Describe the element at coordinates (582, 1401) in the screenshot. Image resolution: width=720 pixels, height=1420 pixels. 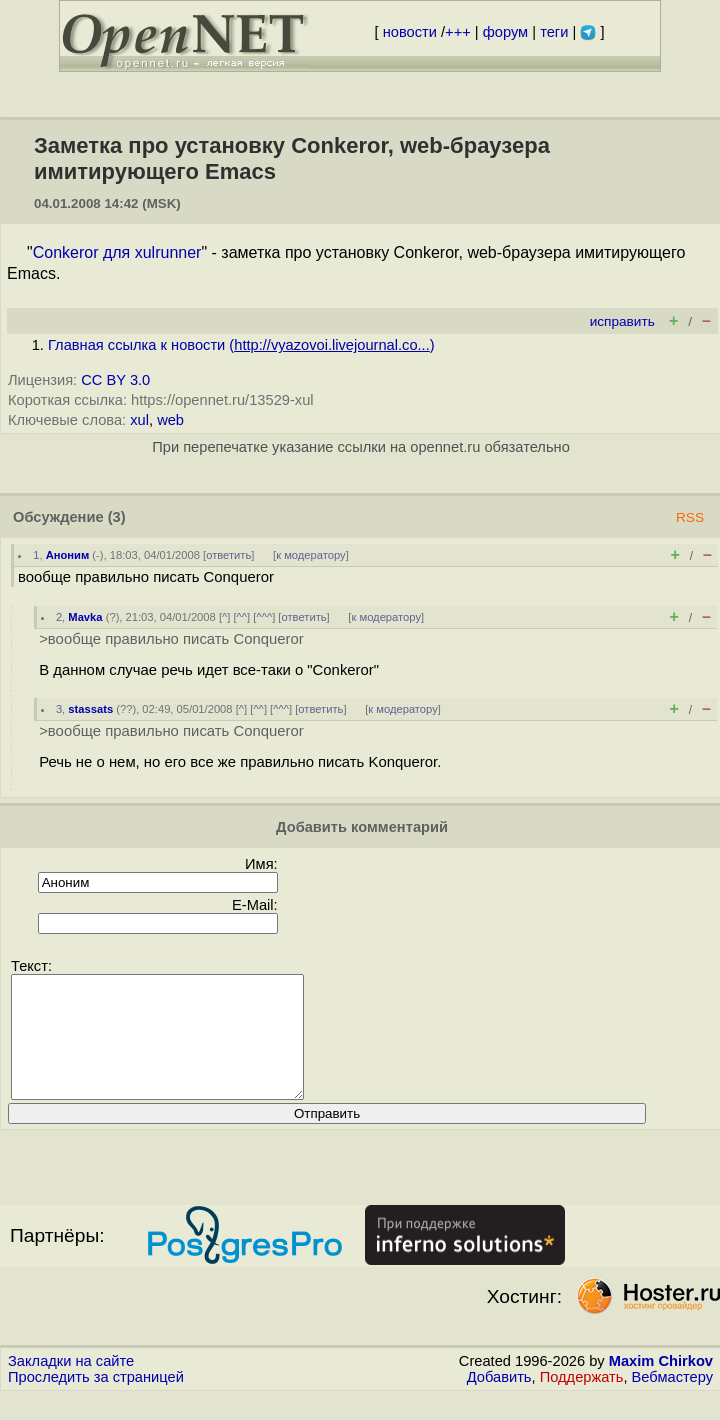
I see `Поддержать` at that location.